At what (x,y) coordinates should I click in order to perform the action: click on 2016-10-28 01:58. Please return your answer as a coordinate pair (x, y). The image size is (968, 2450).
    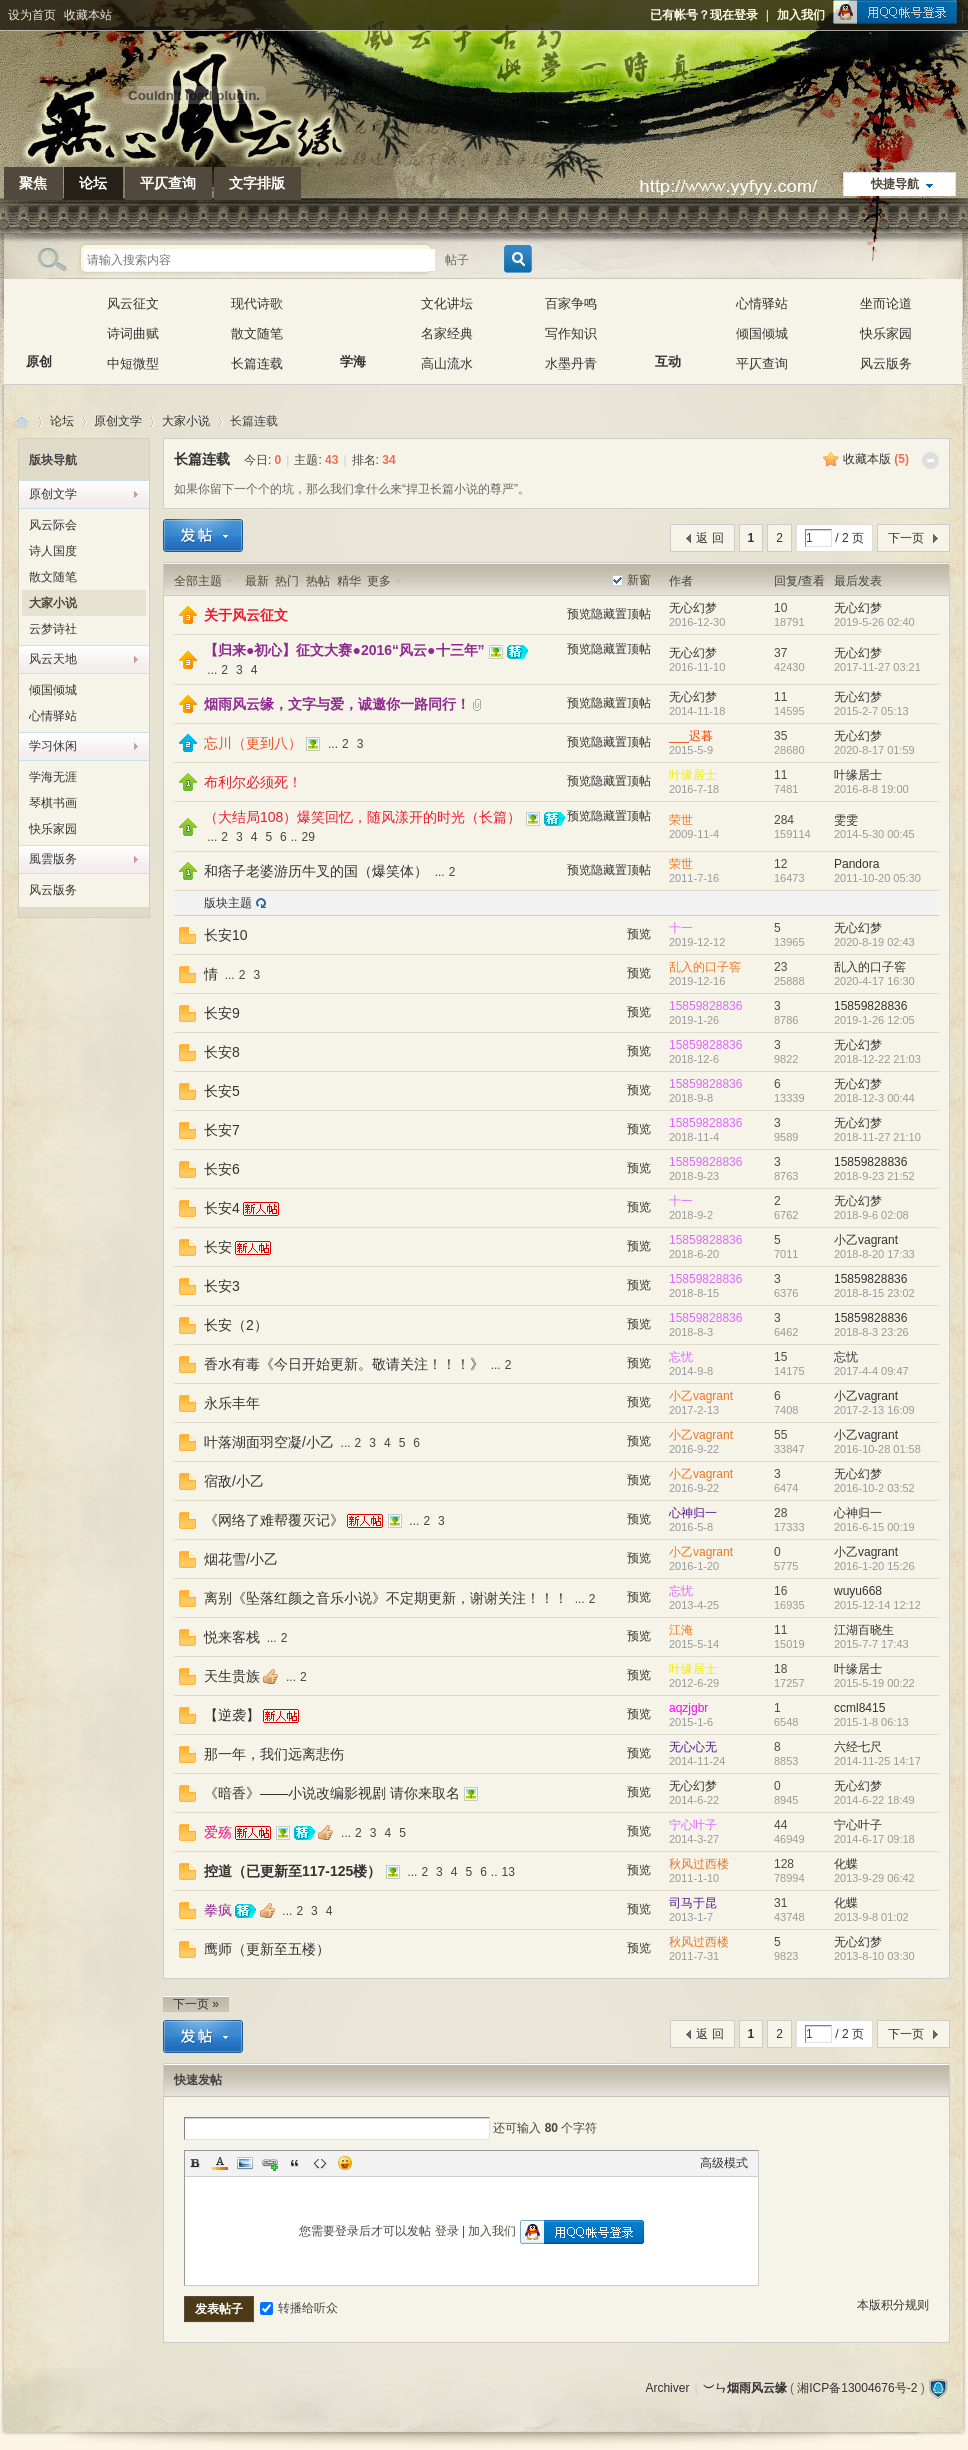
    Looking at the image, I should click on (877, 1449).